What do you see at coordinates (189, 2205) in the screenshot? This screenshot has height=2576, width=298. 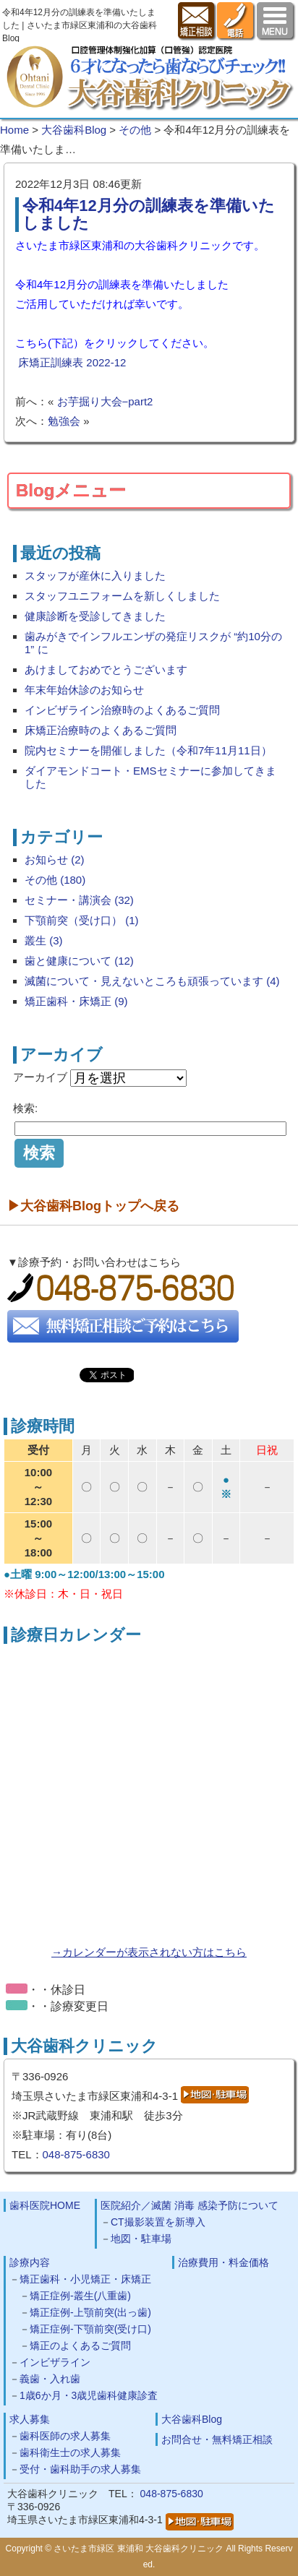 I see `医院紹介／滅菌 消毒 感染予防について` at bounding box center [189, 2205].